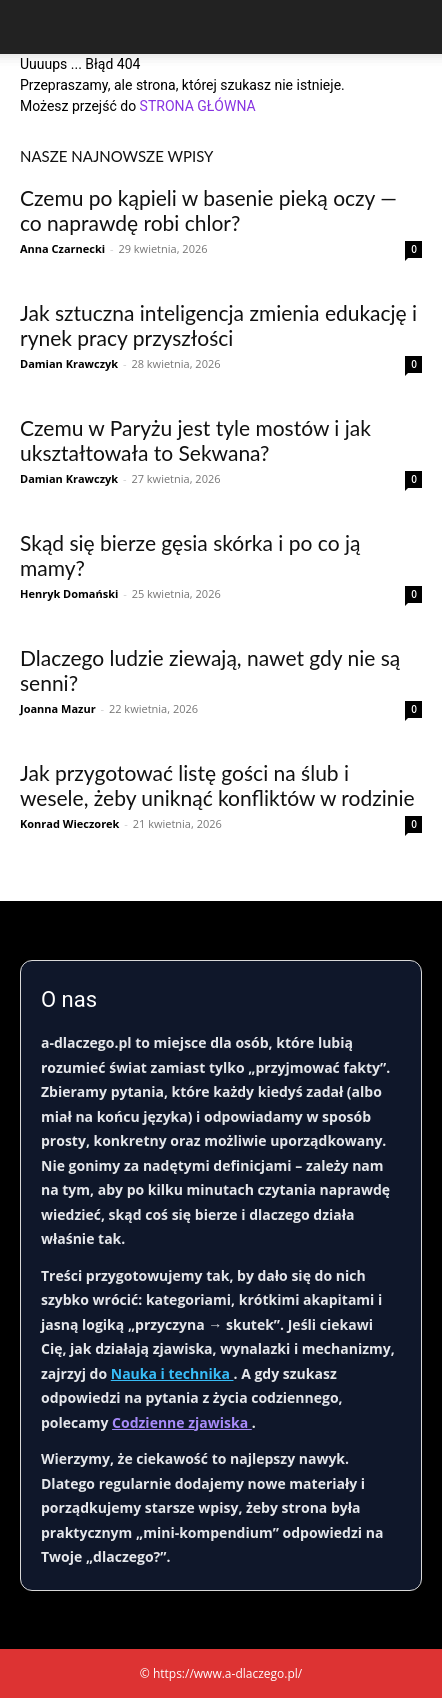  What do you see at coordinates (62, 248) in the screenshot?
I see `Anna Czarnecki` at bounding box center [62, 248].